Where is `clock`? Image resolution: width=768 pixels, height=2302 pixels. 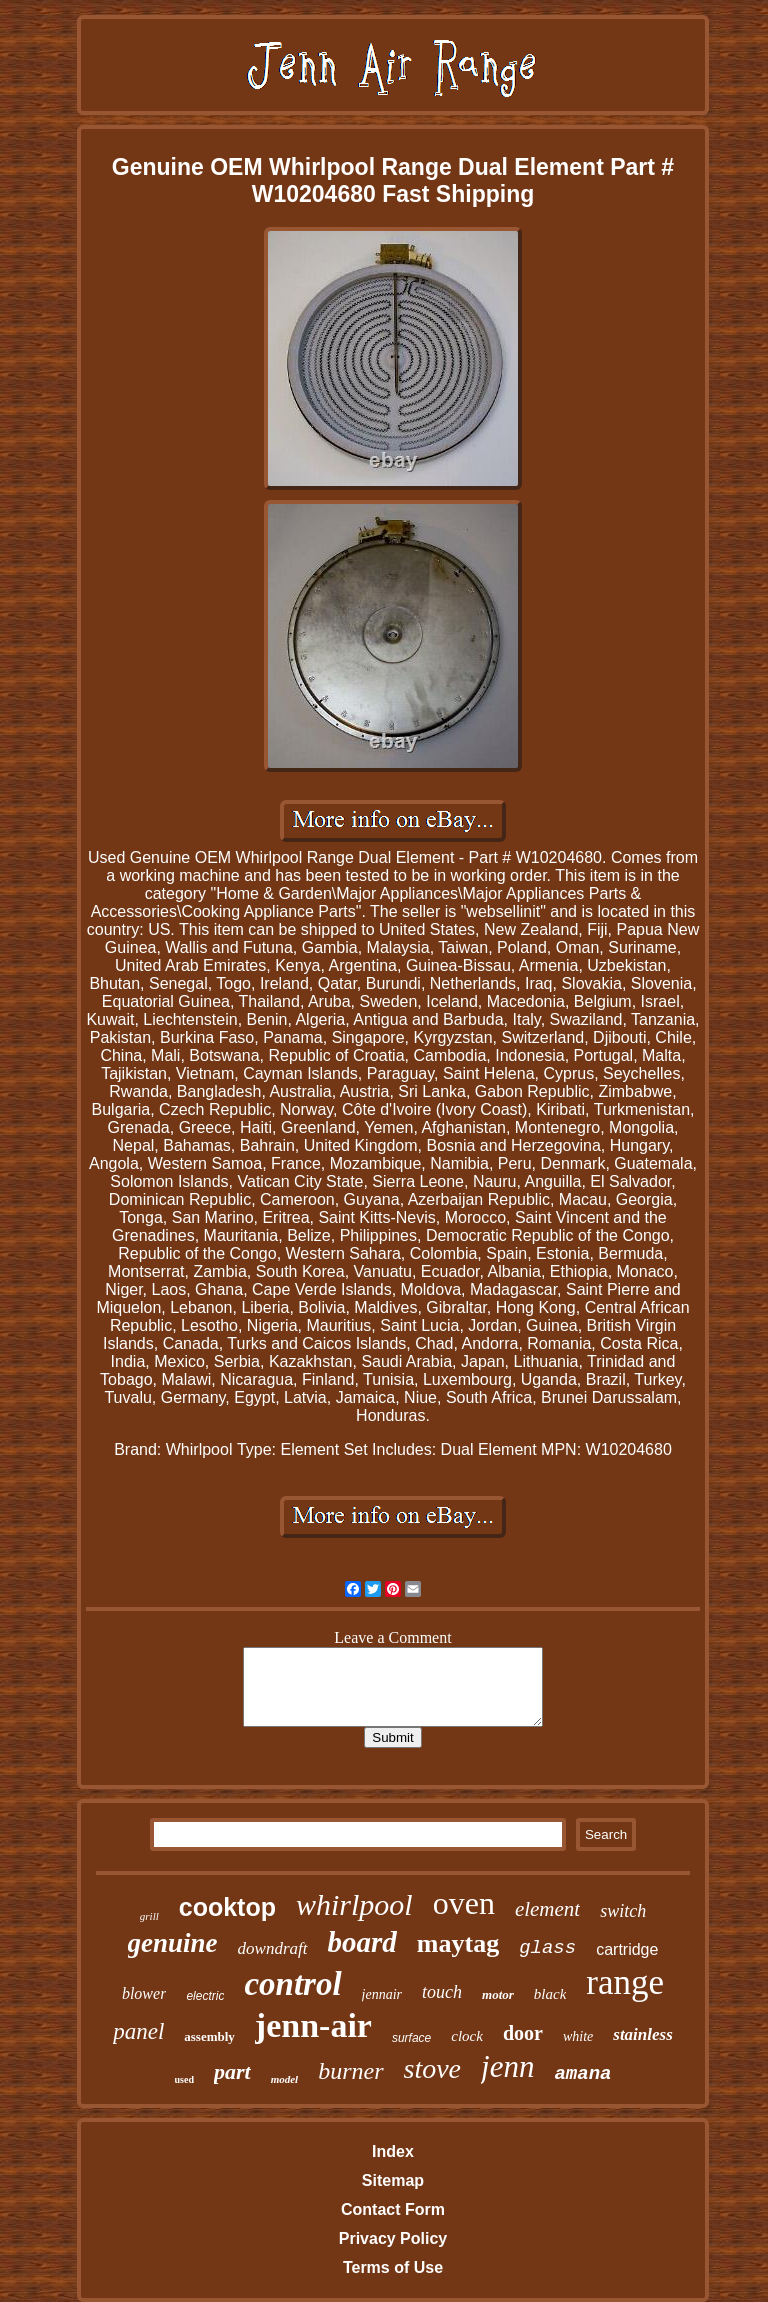
clock is located at coordinates (467, 2036).